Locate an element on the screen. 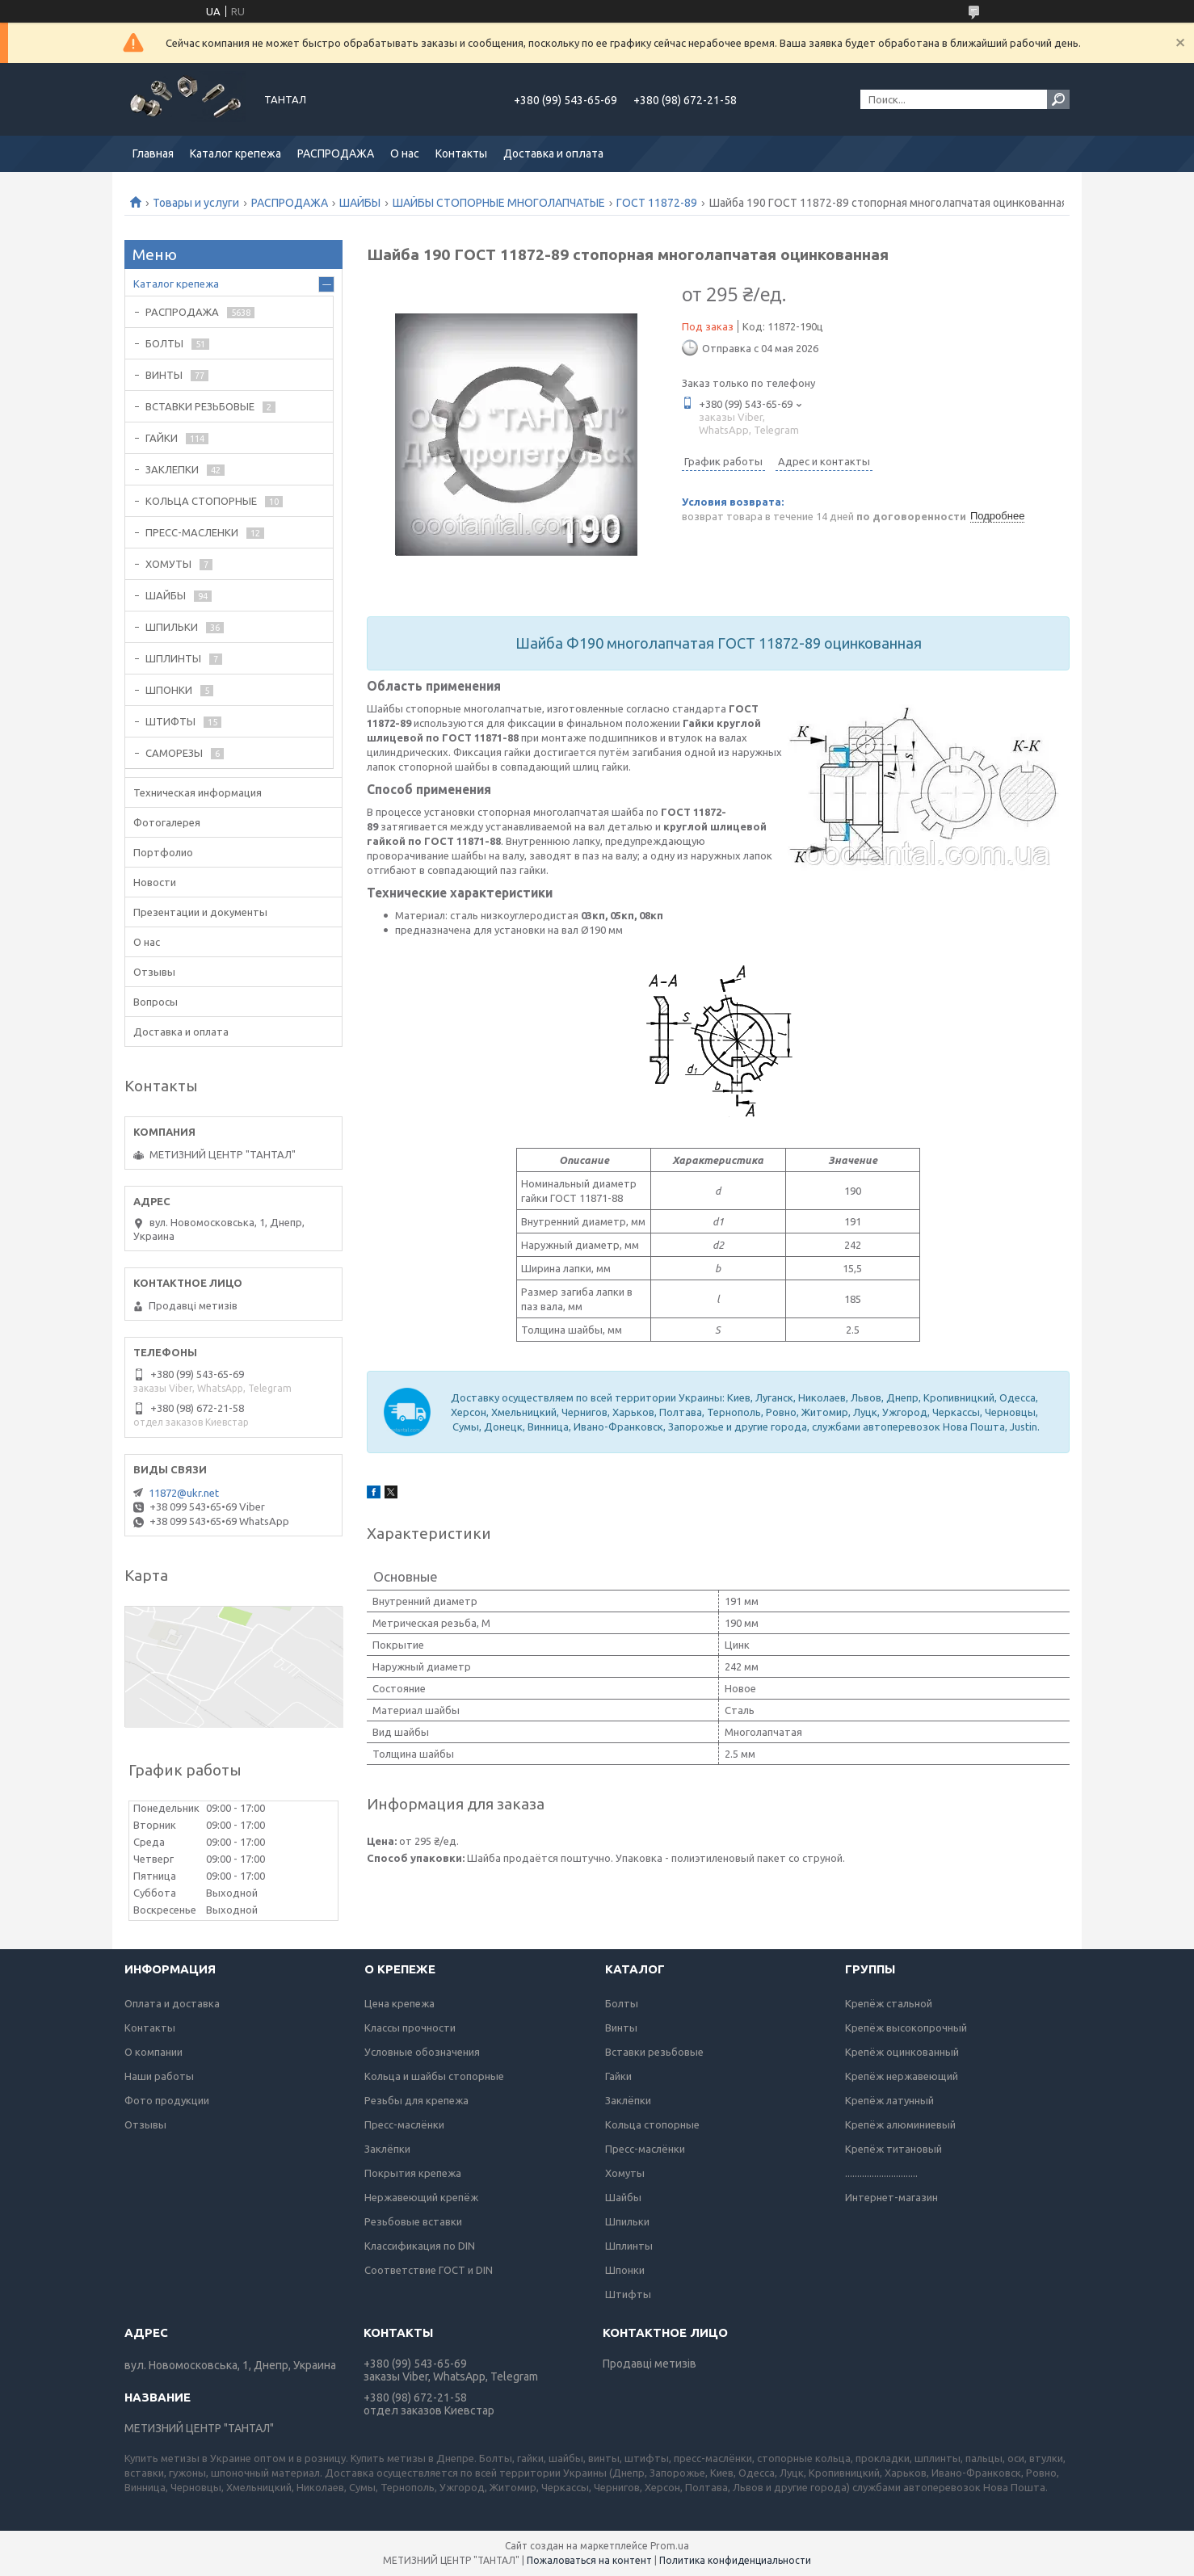 The height and width of the screenshot is (2576, 1194). Соответствие ГОСТ и DIN is located at coordinates (428, 2270).